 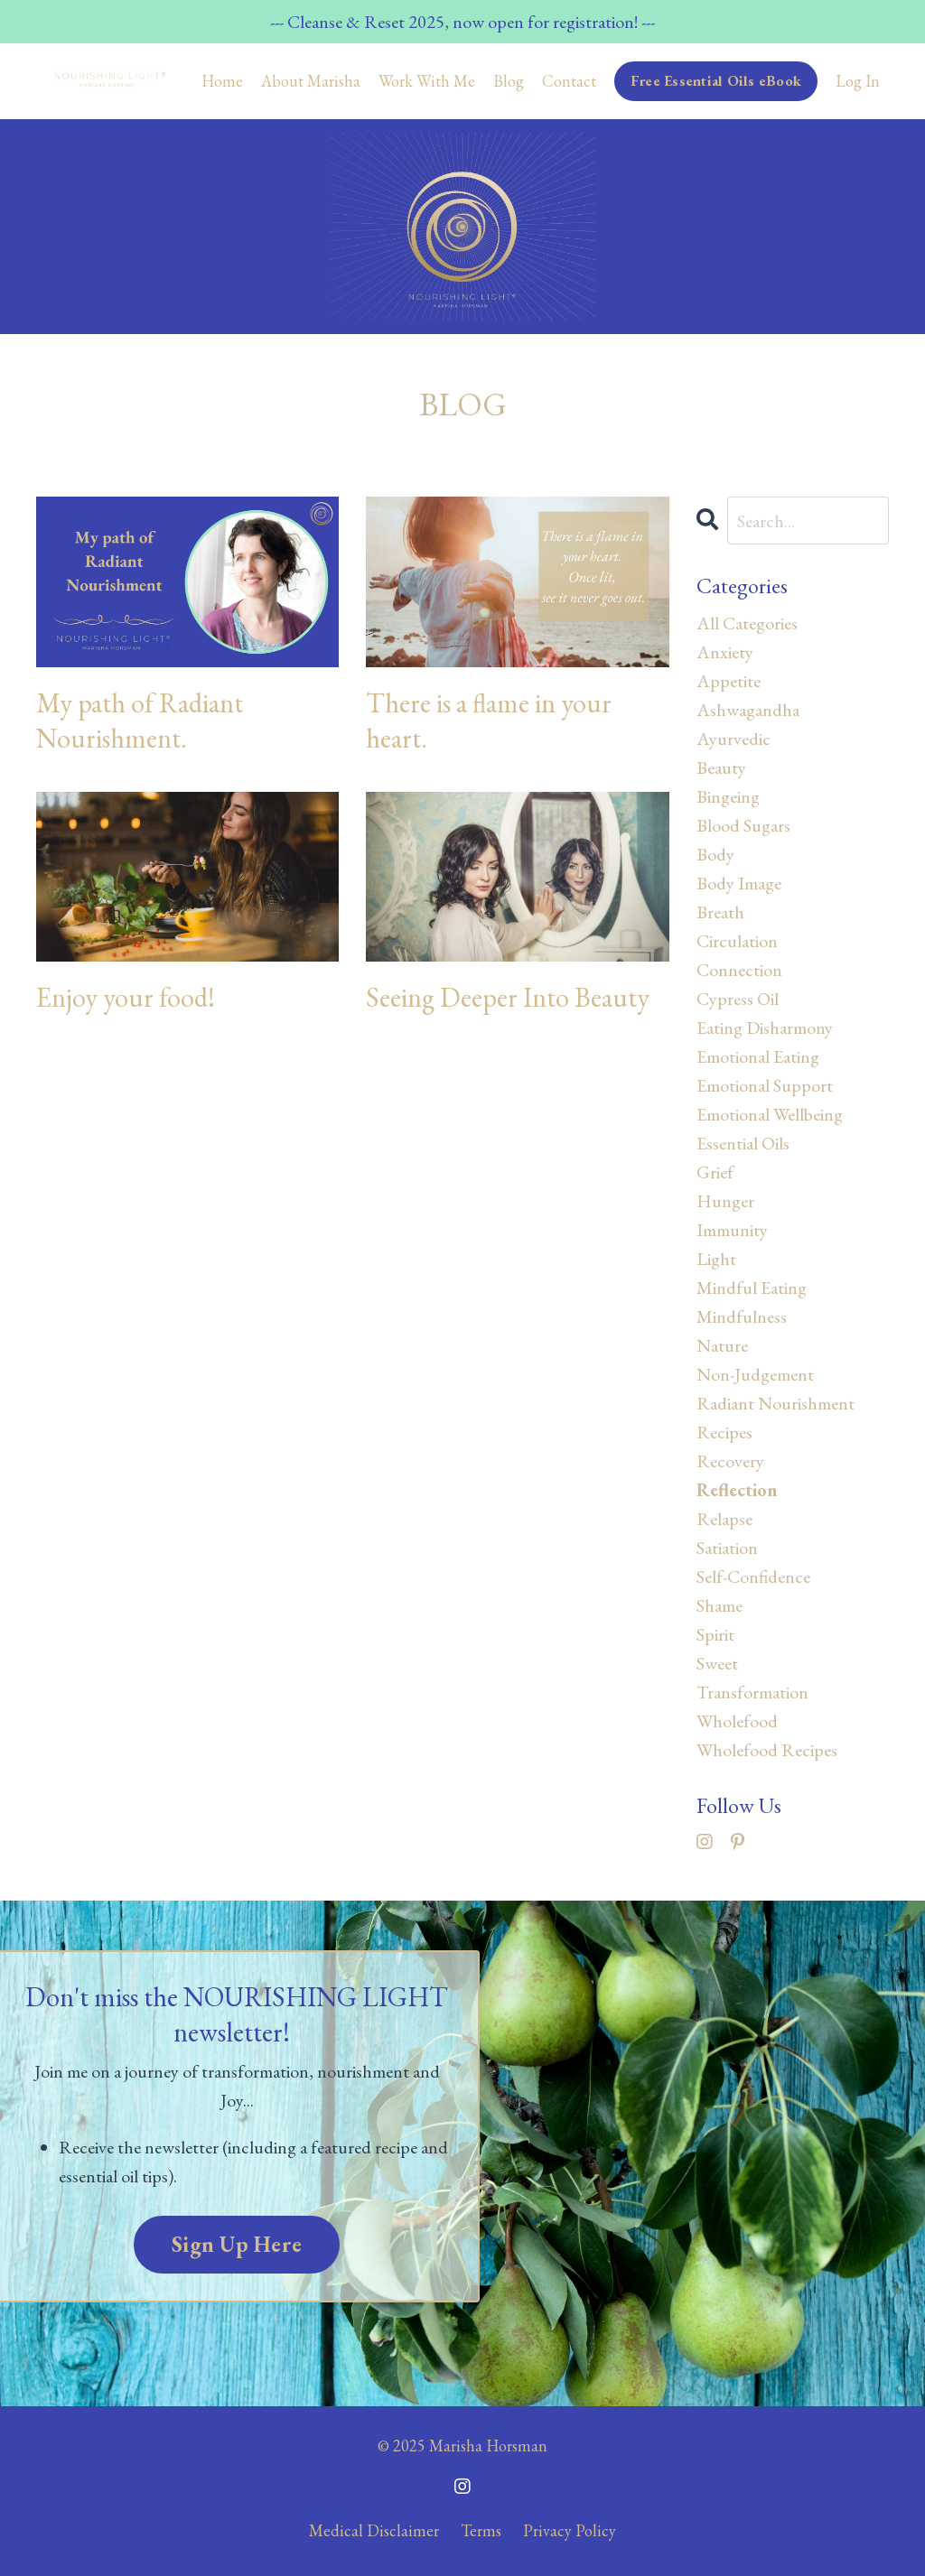 What do you see at coordinates (738, 883) in the screenshot?
I see `body image` at bounding box center [738, 883].